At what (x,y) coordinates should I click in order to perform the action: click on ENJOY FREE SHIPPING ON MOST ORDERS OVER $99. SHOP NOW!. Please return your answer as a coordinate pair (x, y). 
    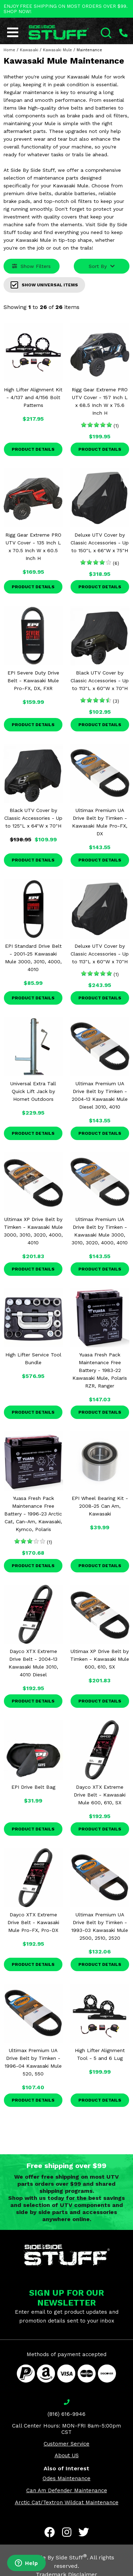
    Looking at the image, I should click on (66, 9).